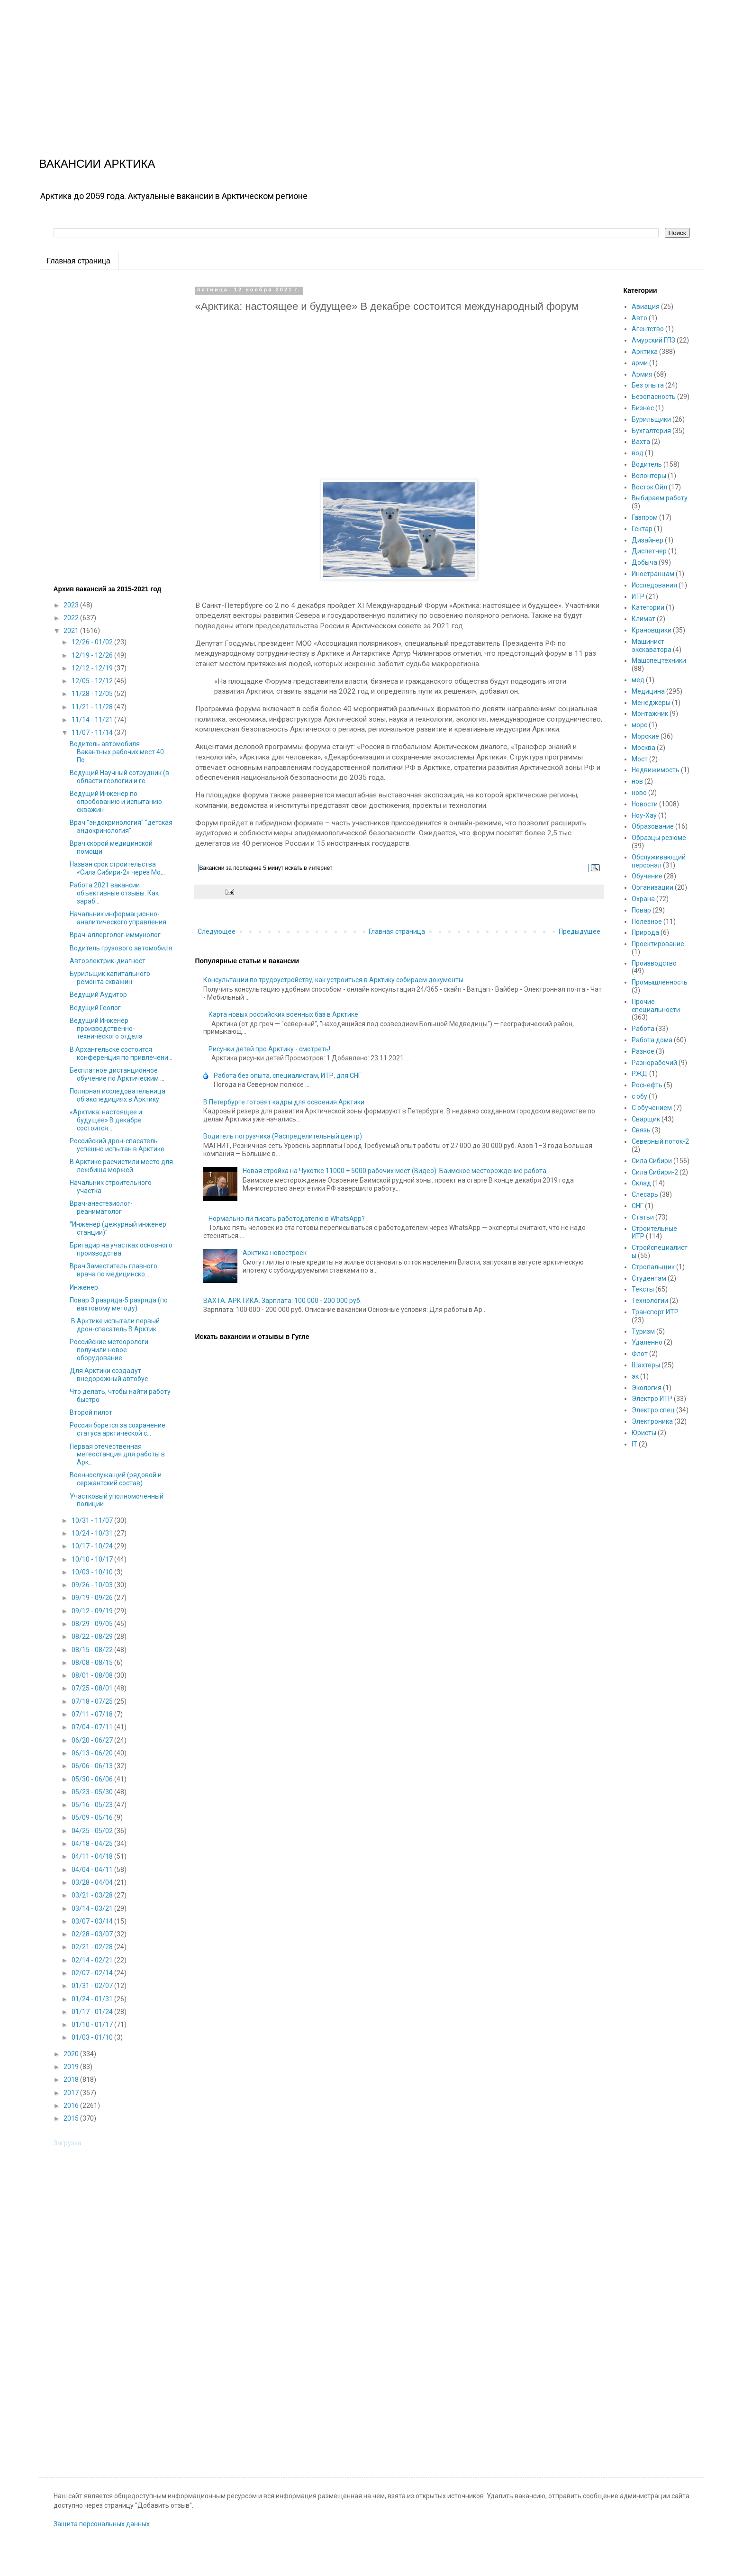  What do you see at coordinates (93, 1572) in the screenshot?
I see `10/03 - 10/10` at bounding box center [93, 1572].